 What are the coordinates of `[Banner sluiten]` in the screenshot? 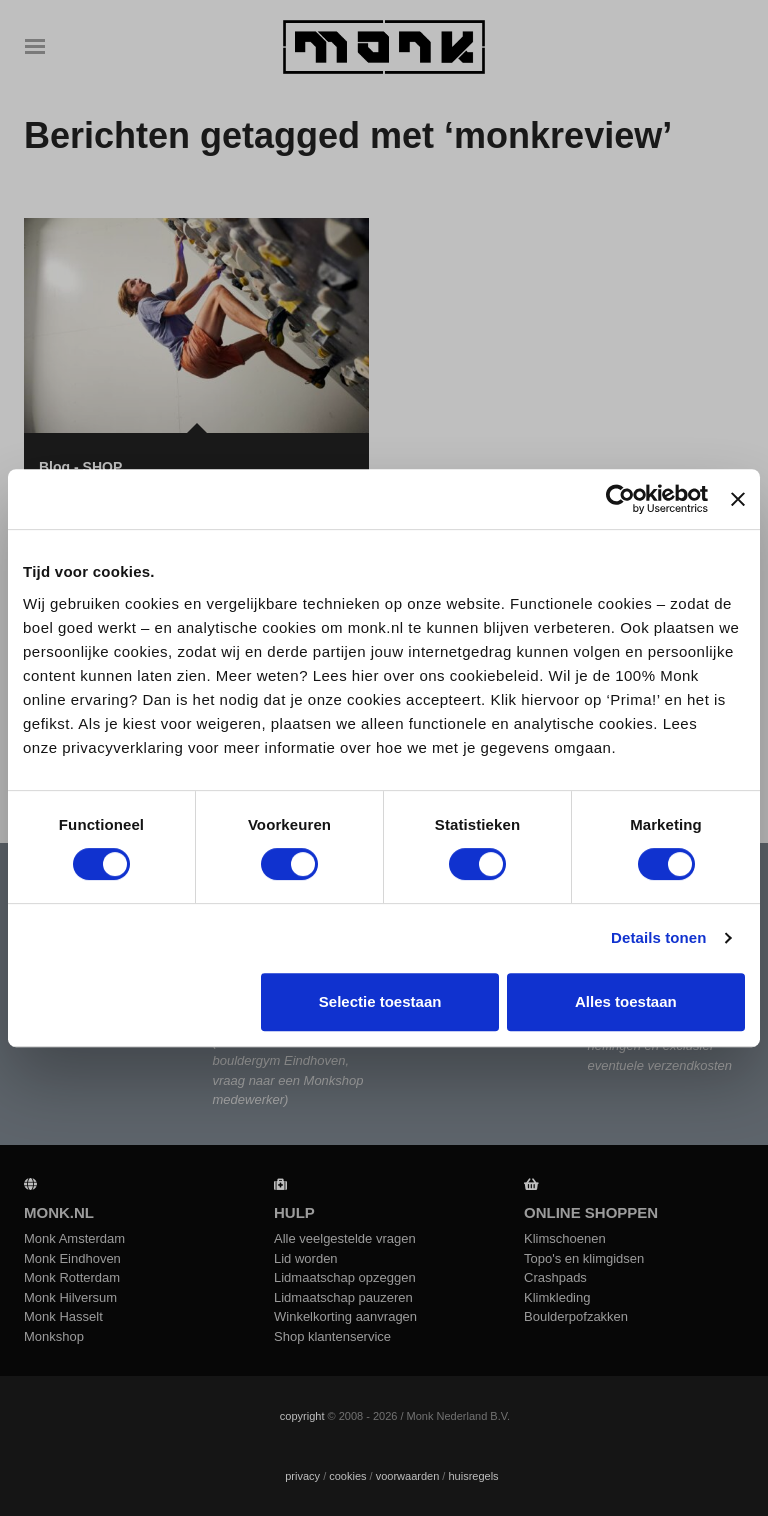 It's located at (738, 499).